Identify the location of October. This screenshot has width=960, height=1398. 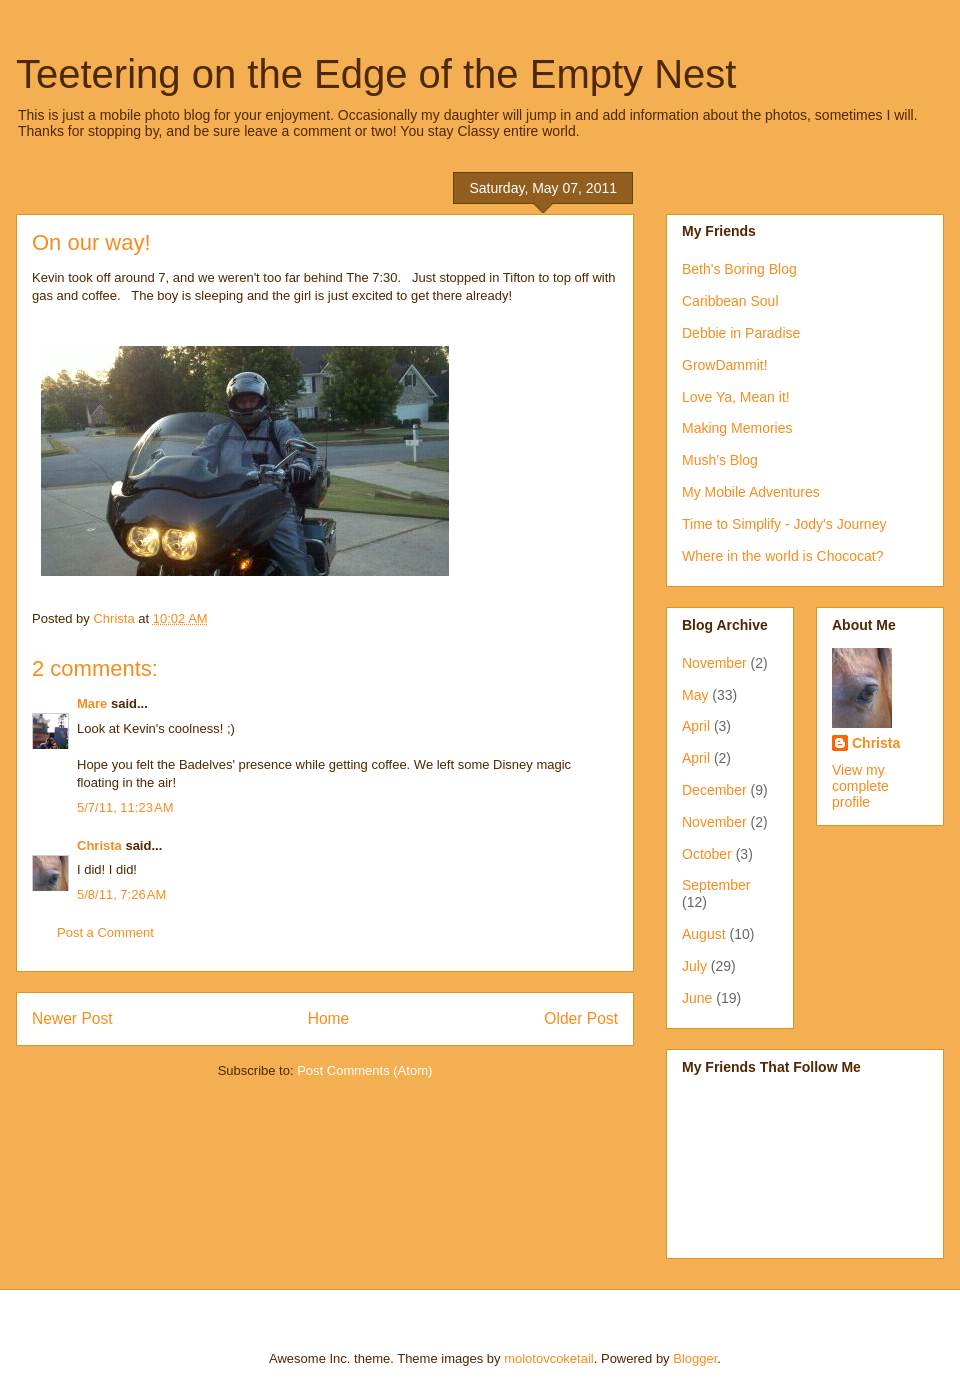
(707, 854).